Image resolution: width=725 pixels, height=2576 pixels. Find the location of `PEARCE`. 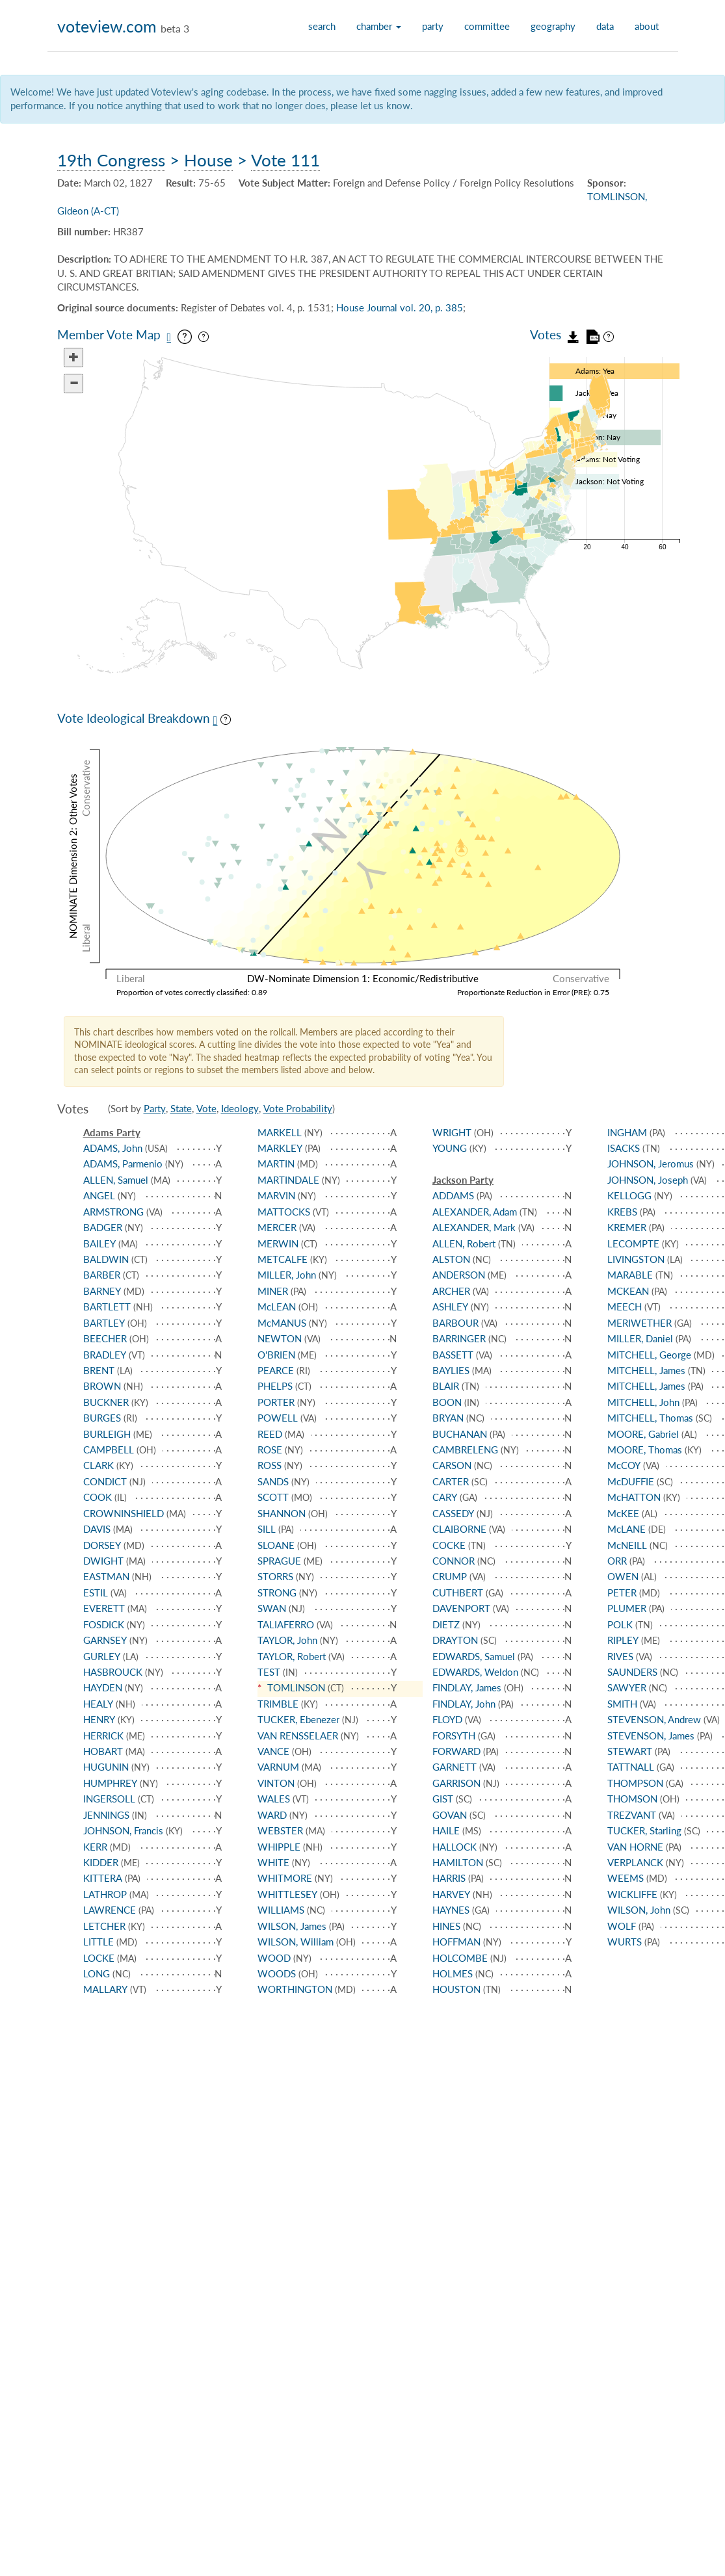

PEARCE is located at coordinates (275, 1370).